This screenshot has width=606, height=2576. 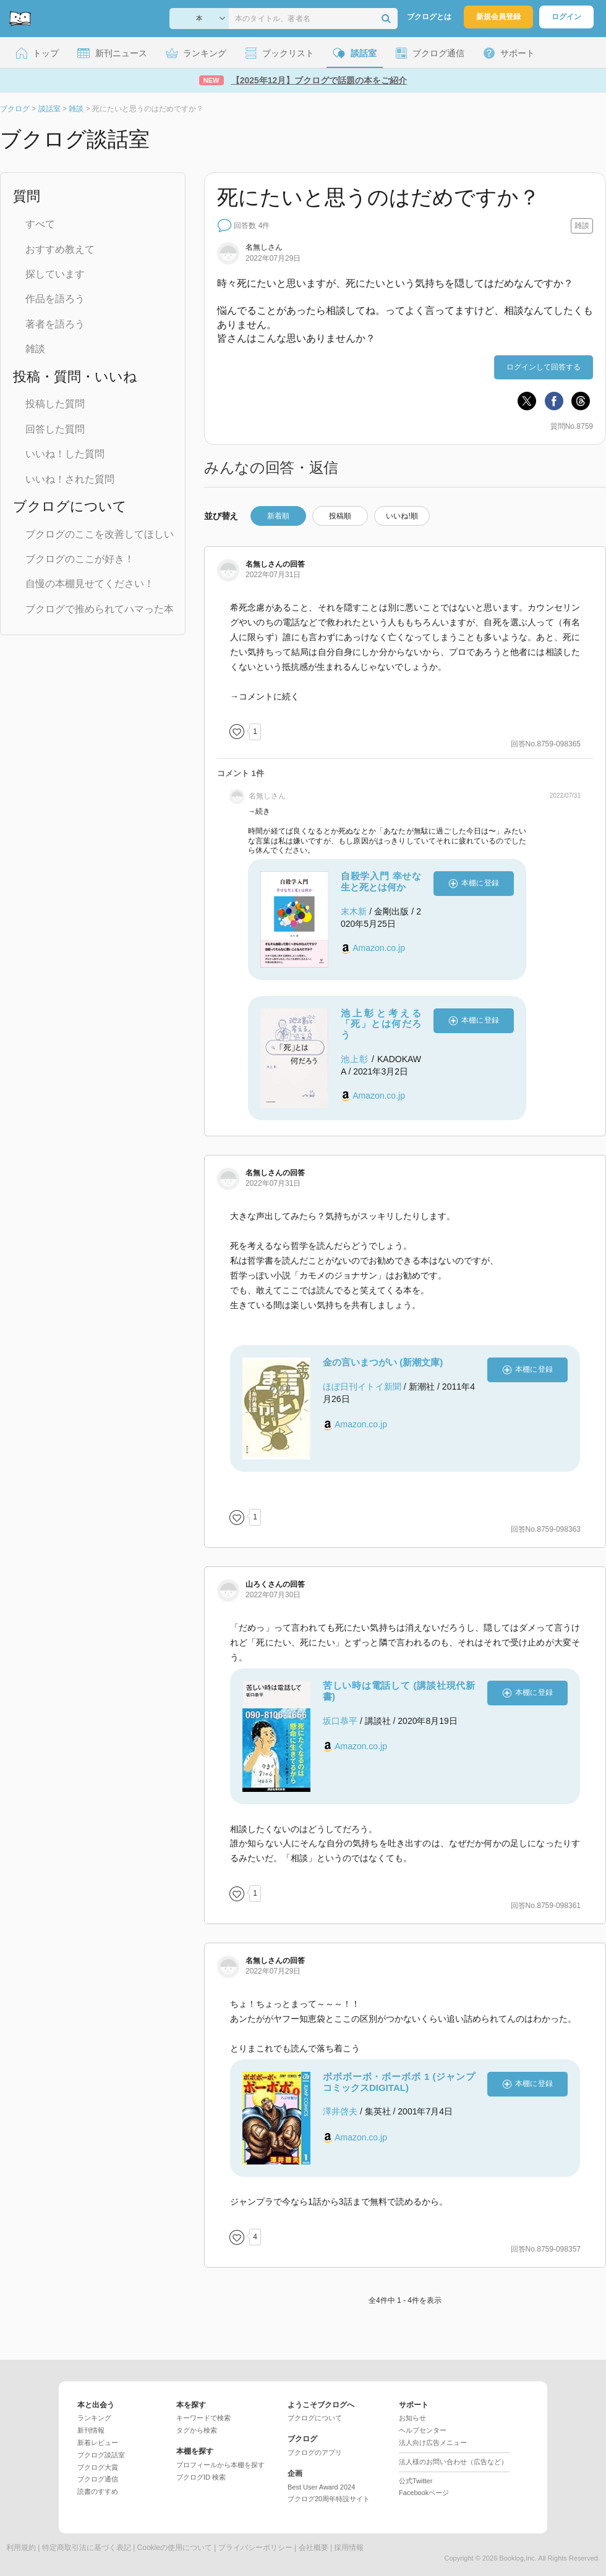 What do you see at coordinates (55, 429) in the screenshot?
I see `回答した質問` at bounding box center [55, 429].